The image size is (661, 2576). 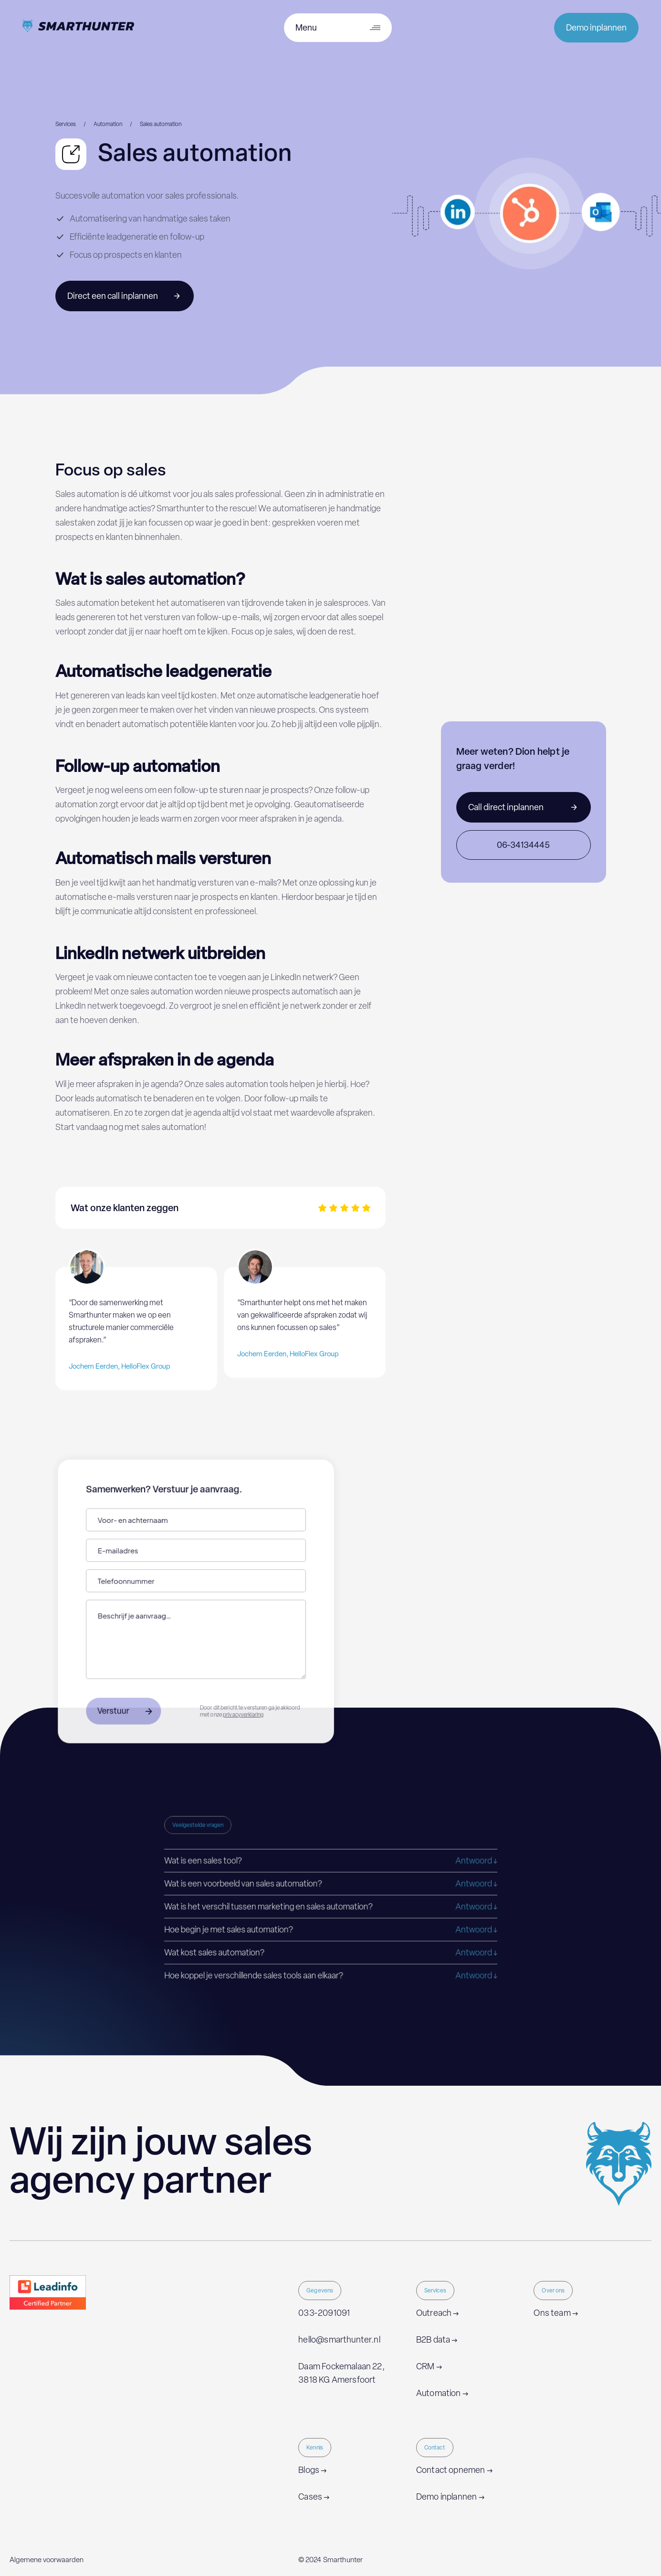 I want to click on CRM →, so click(x=429, y=2366).